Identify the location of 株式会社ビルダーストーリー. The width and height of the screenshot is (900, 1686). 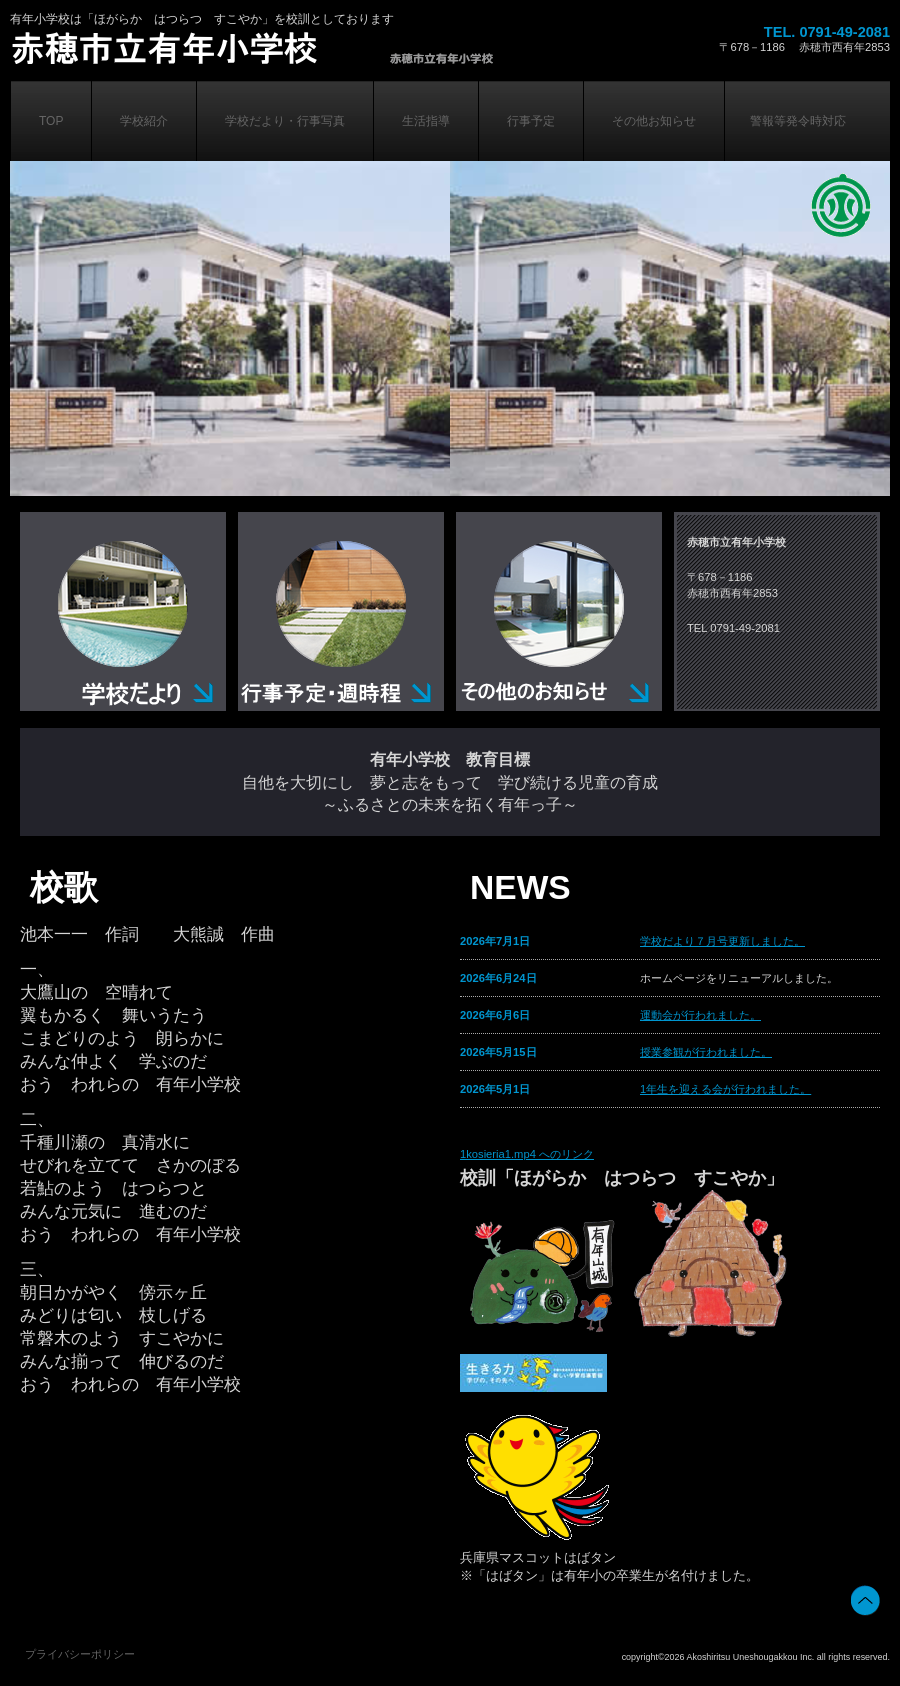
(273, 48).